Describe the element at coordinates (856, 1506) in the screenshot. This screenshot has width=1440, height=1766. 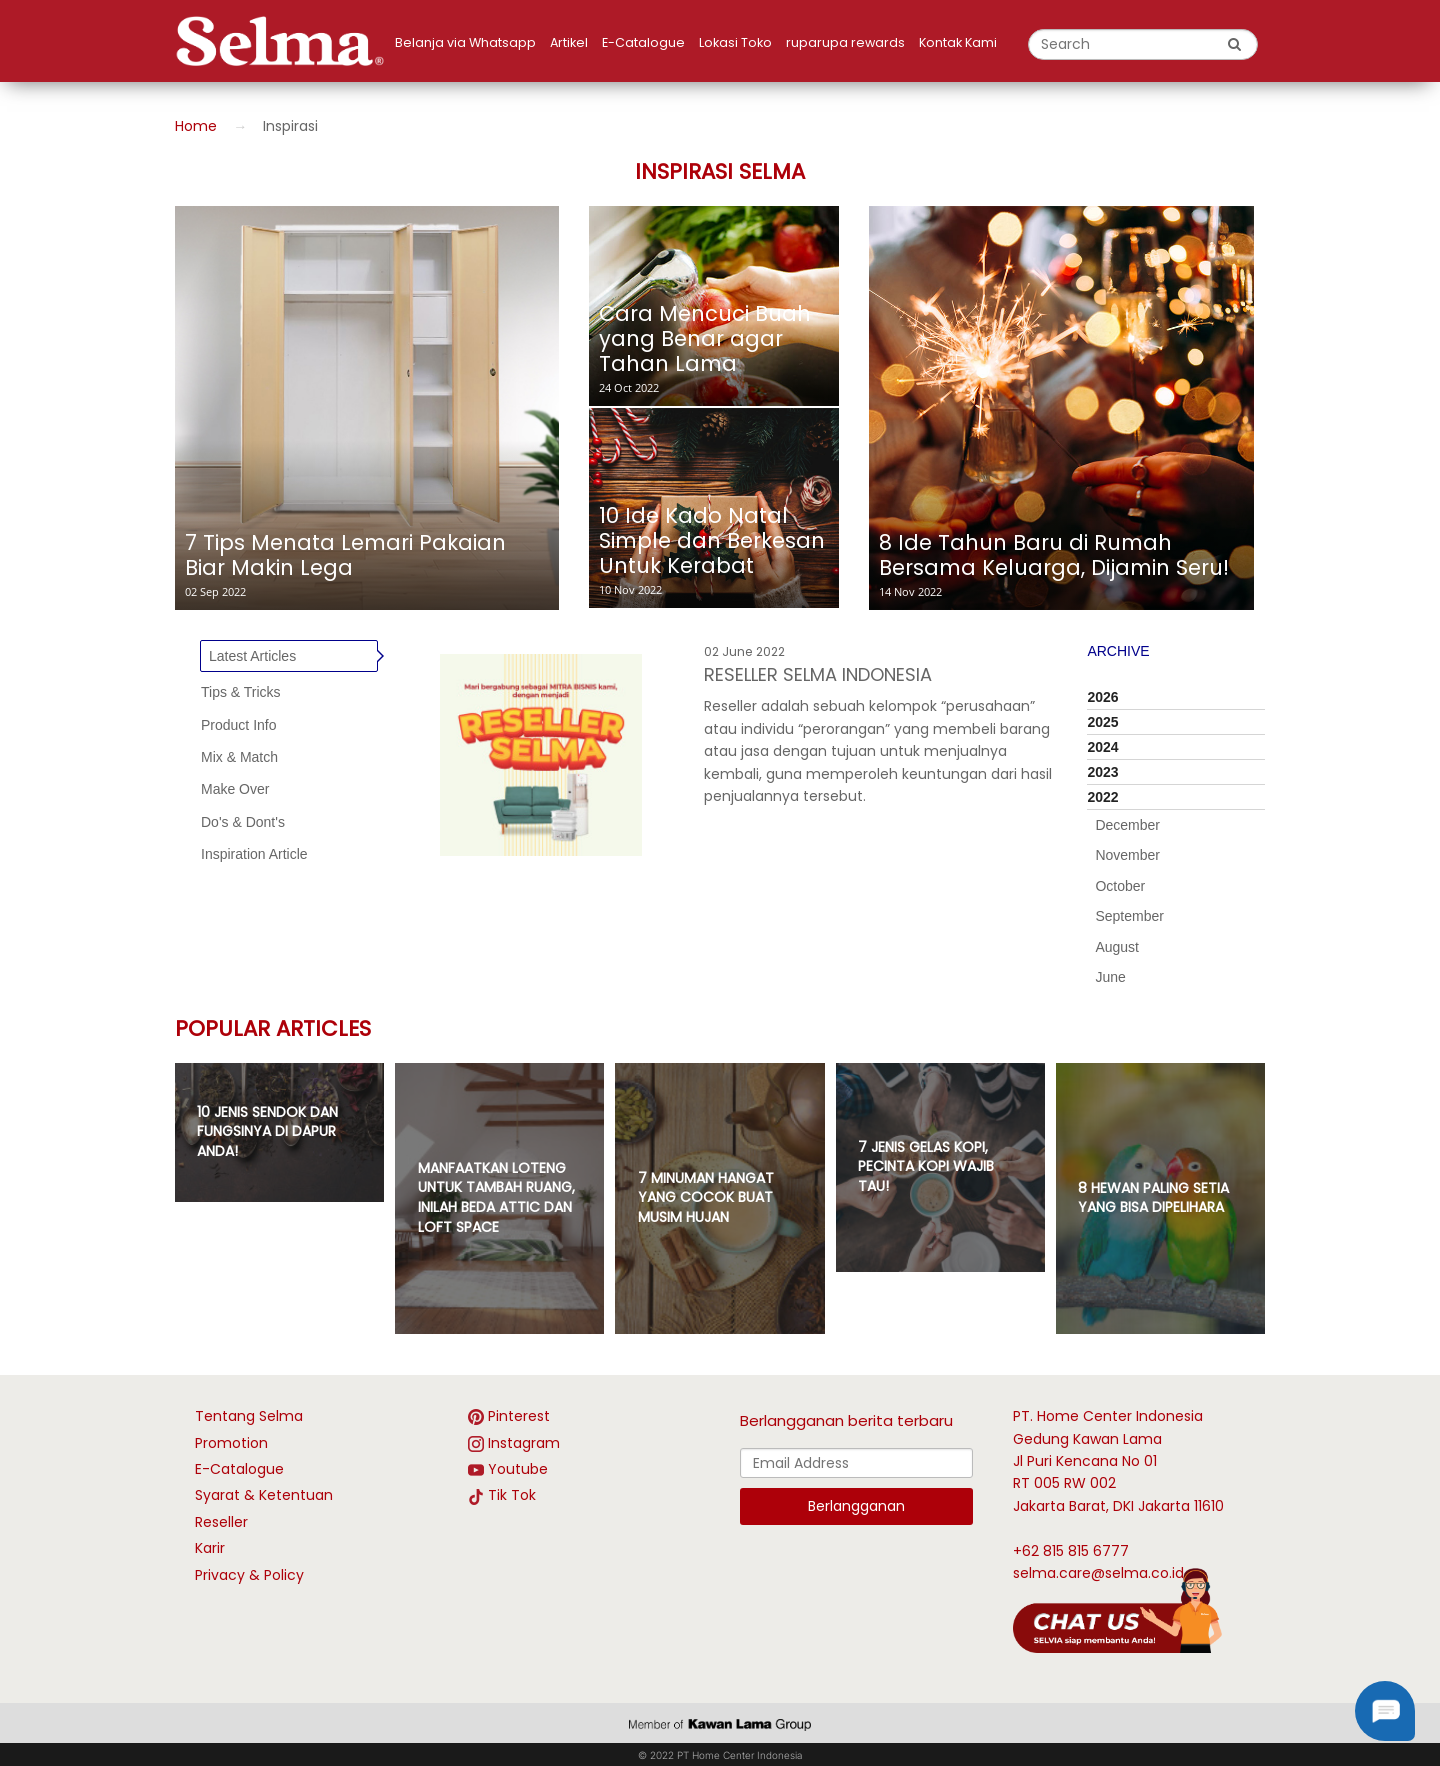
I see `Berlangganan` at that location.